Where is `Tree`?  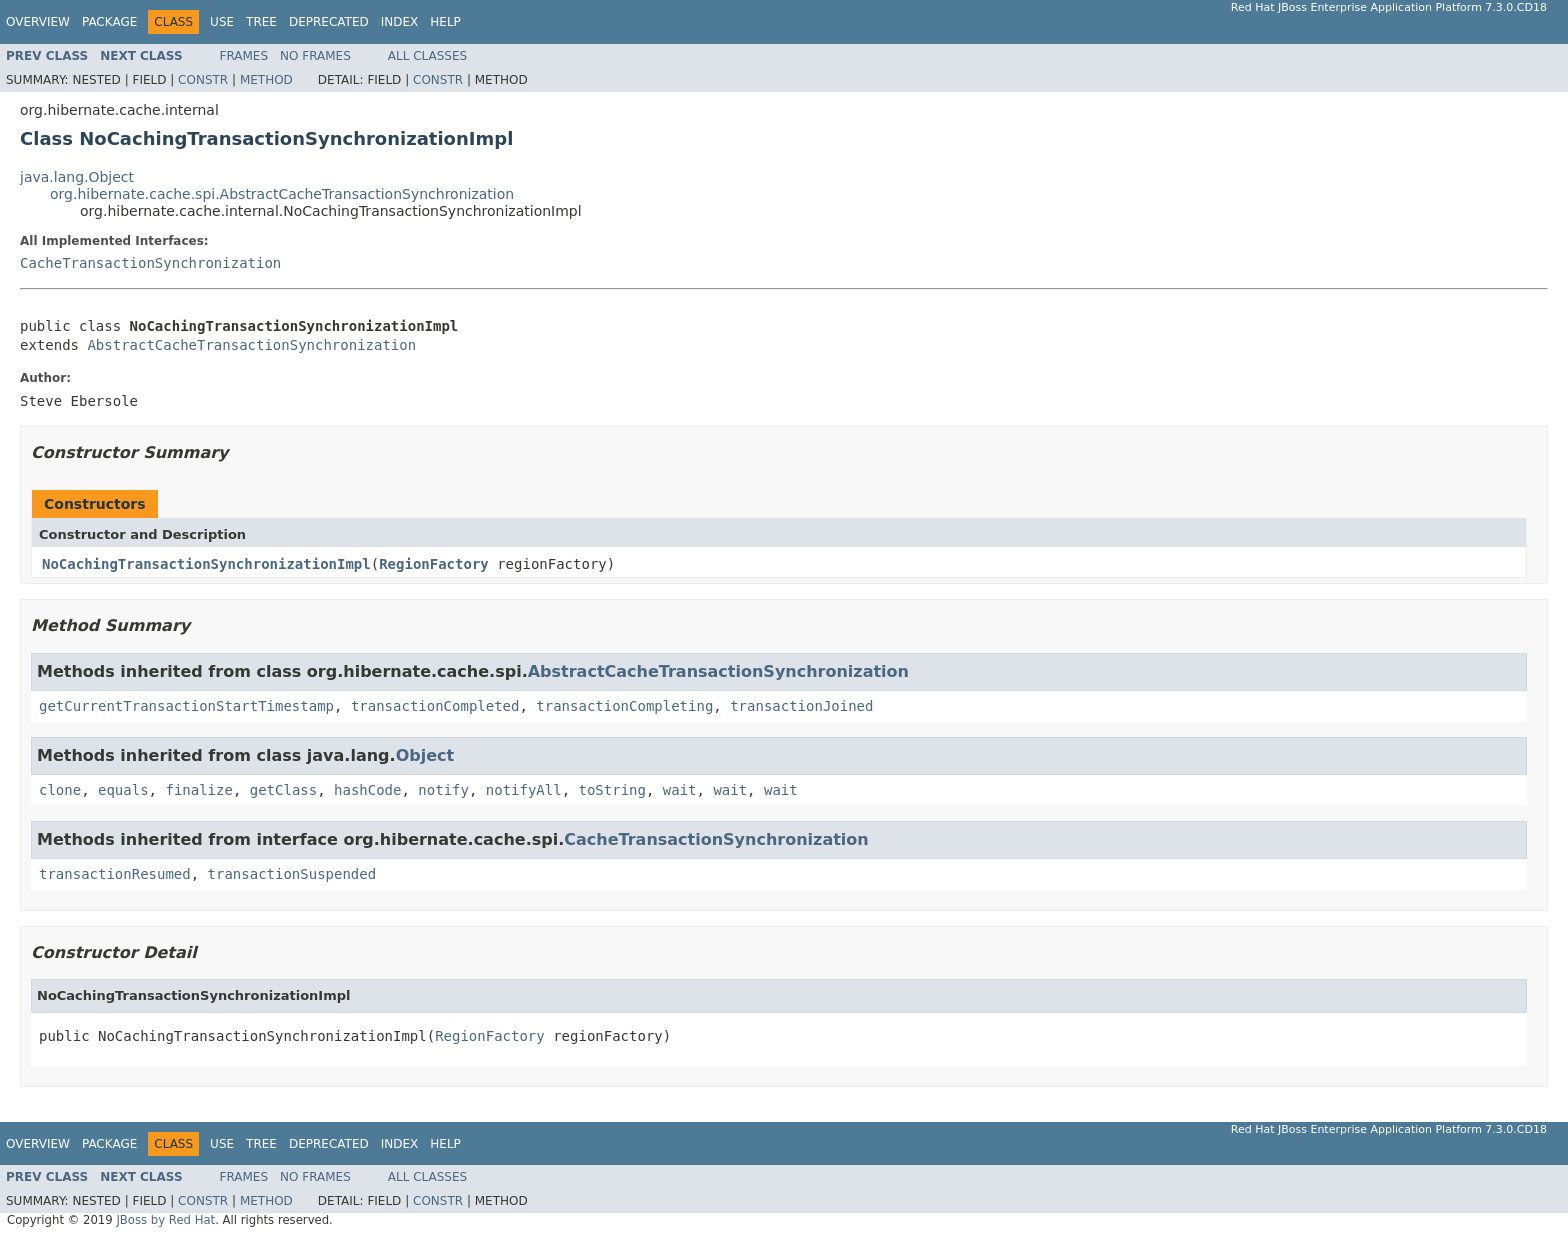
Tree is located at coordinates (261, 22).